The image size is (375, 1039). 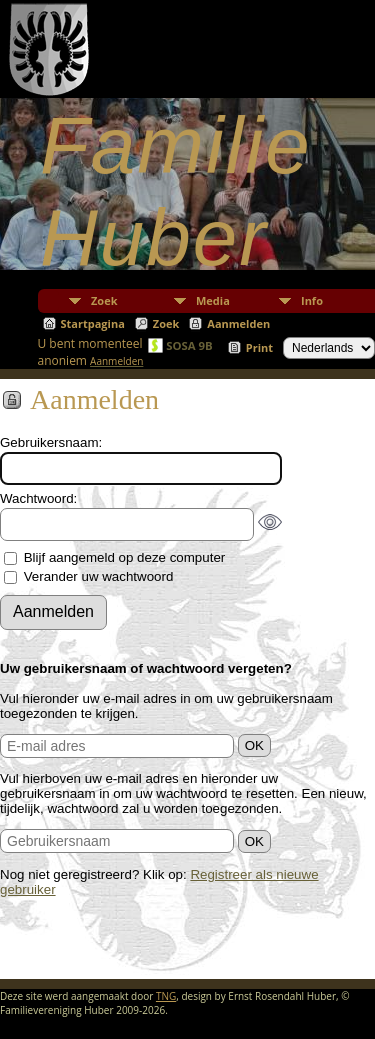 I want to click on SOSA 9B, so click(x=189, y=345).